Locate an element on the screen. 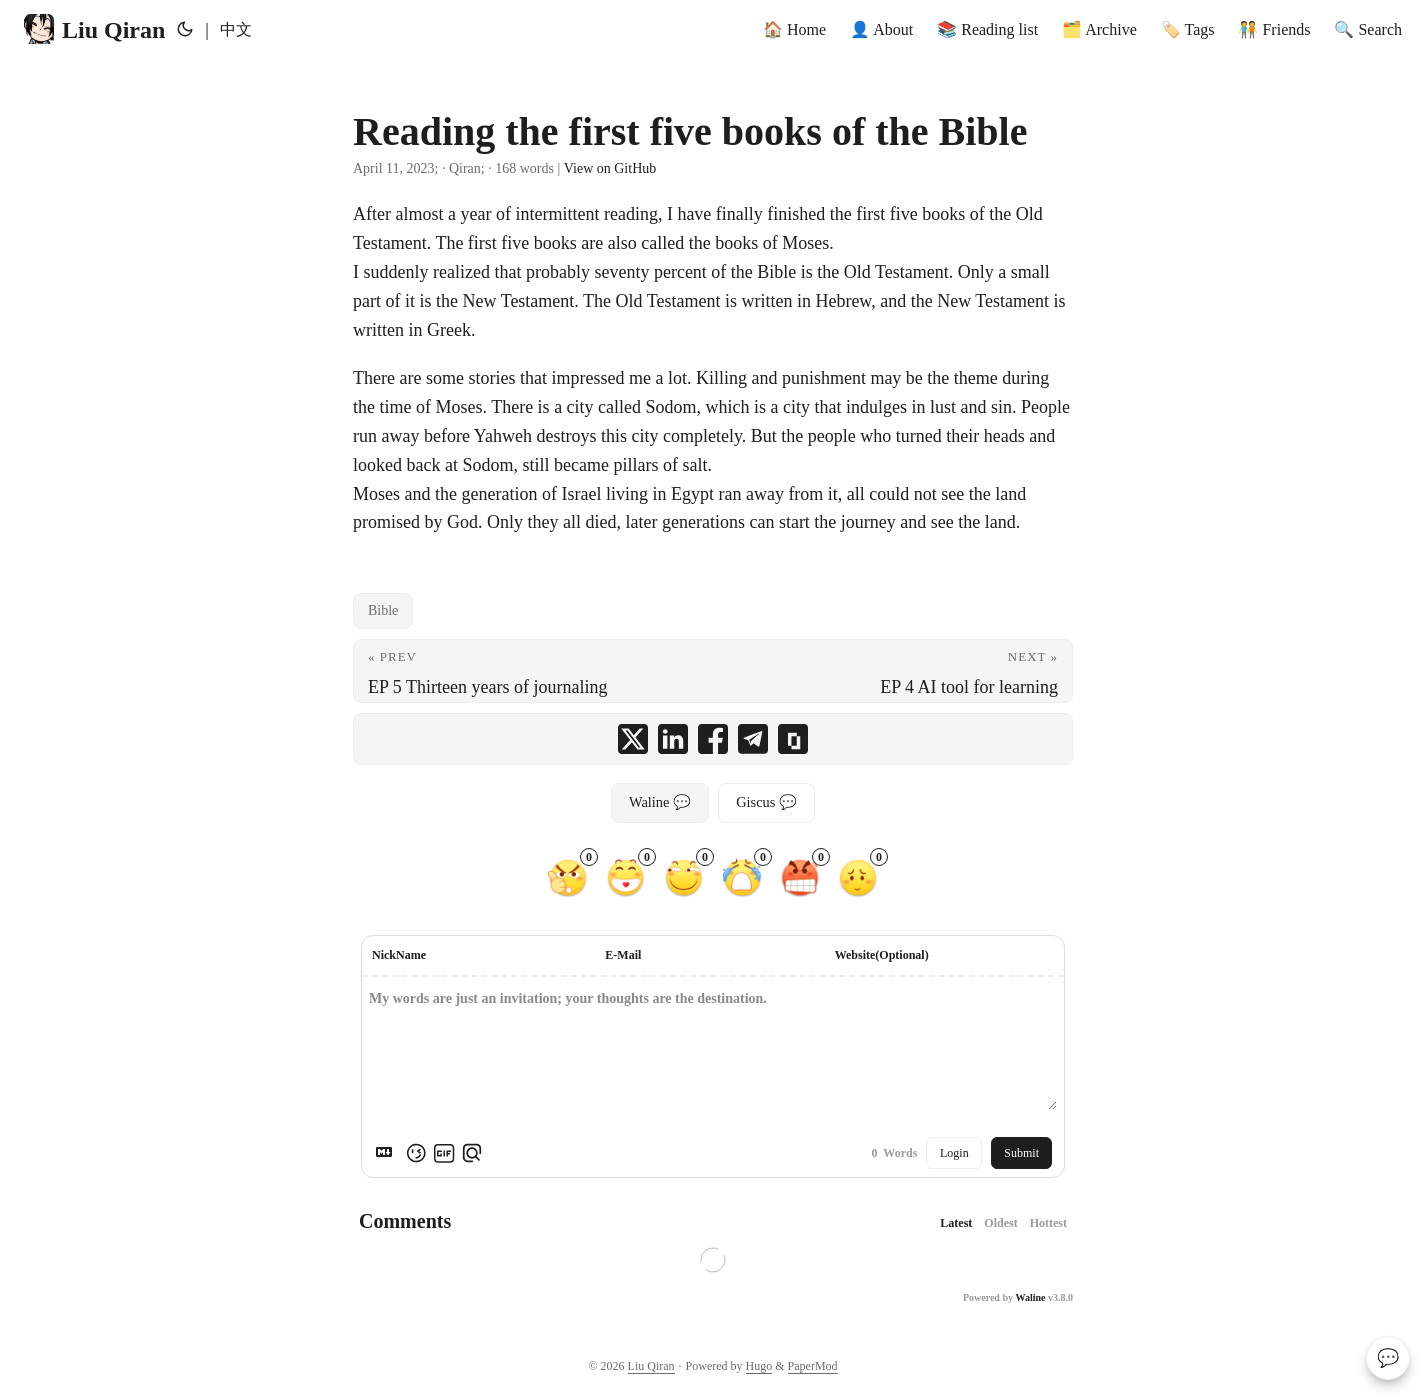 The height and width of the screenshot is (1396, 1426). Hugo is located at coordinates (759, 1366).